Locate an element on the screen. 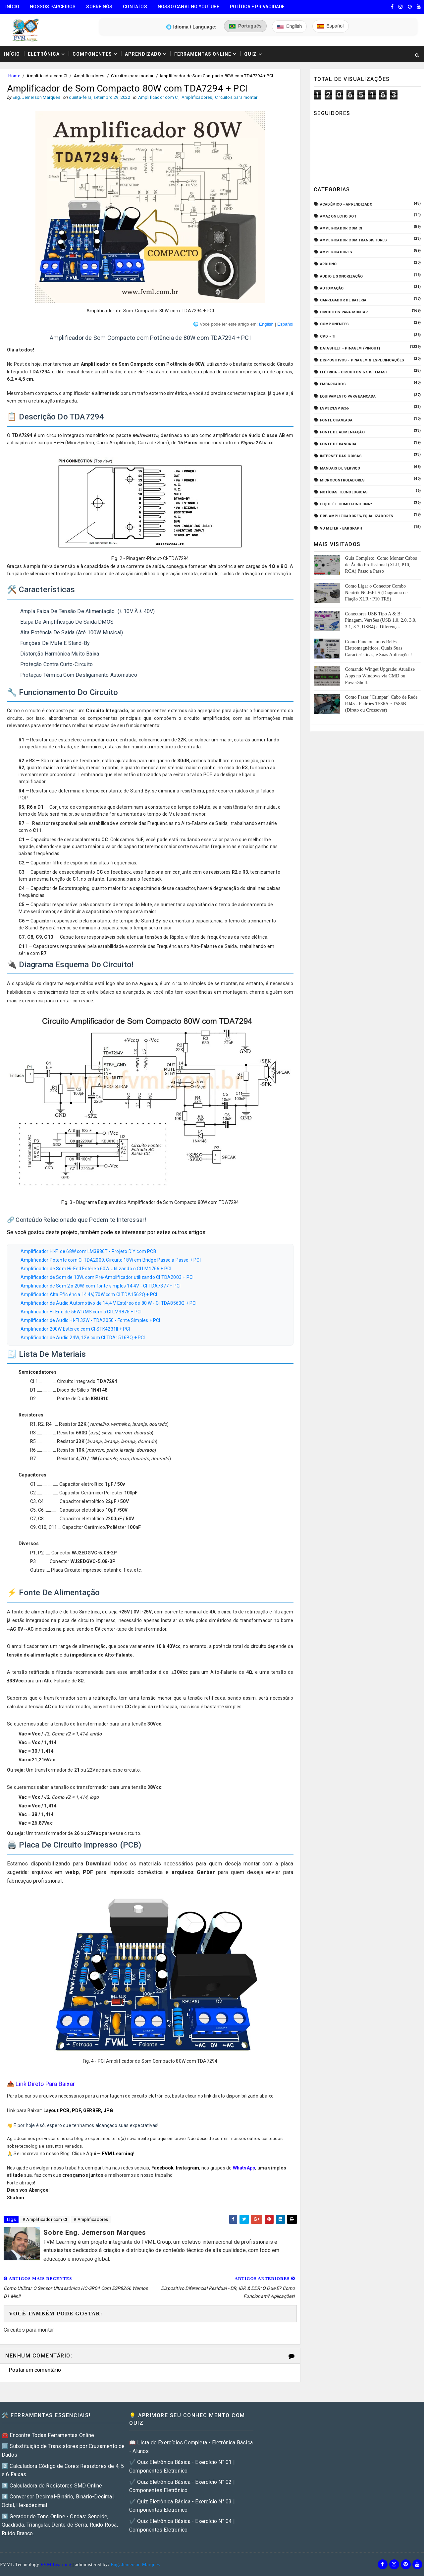 The width and height of the screenshot is (424, 2576). Início is located at coordinates (12, 6).